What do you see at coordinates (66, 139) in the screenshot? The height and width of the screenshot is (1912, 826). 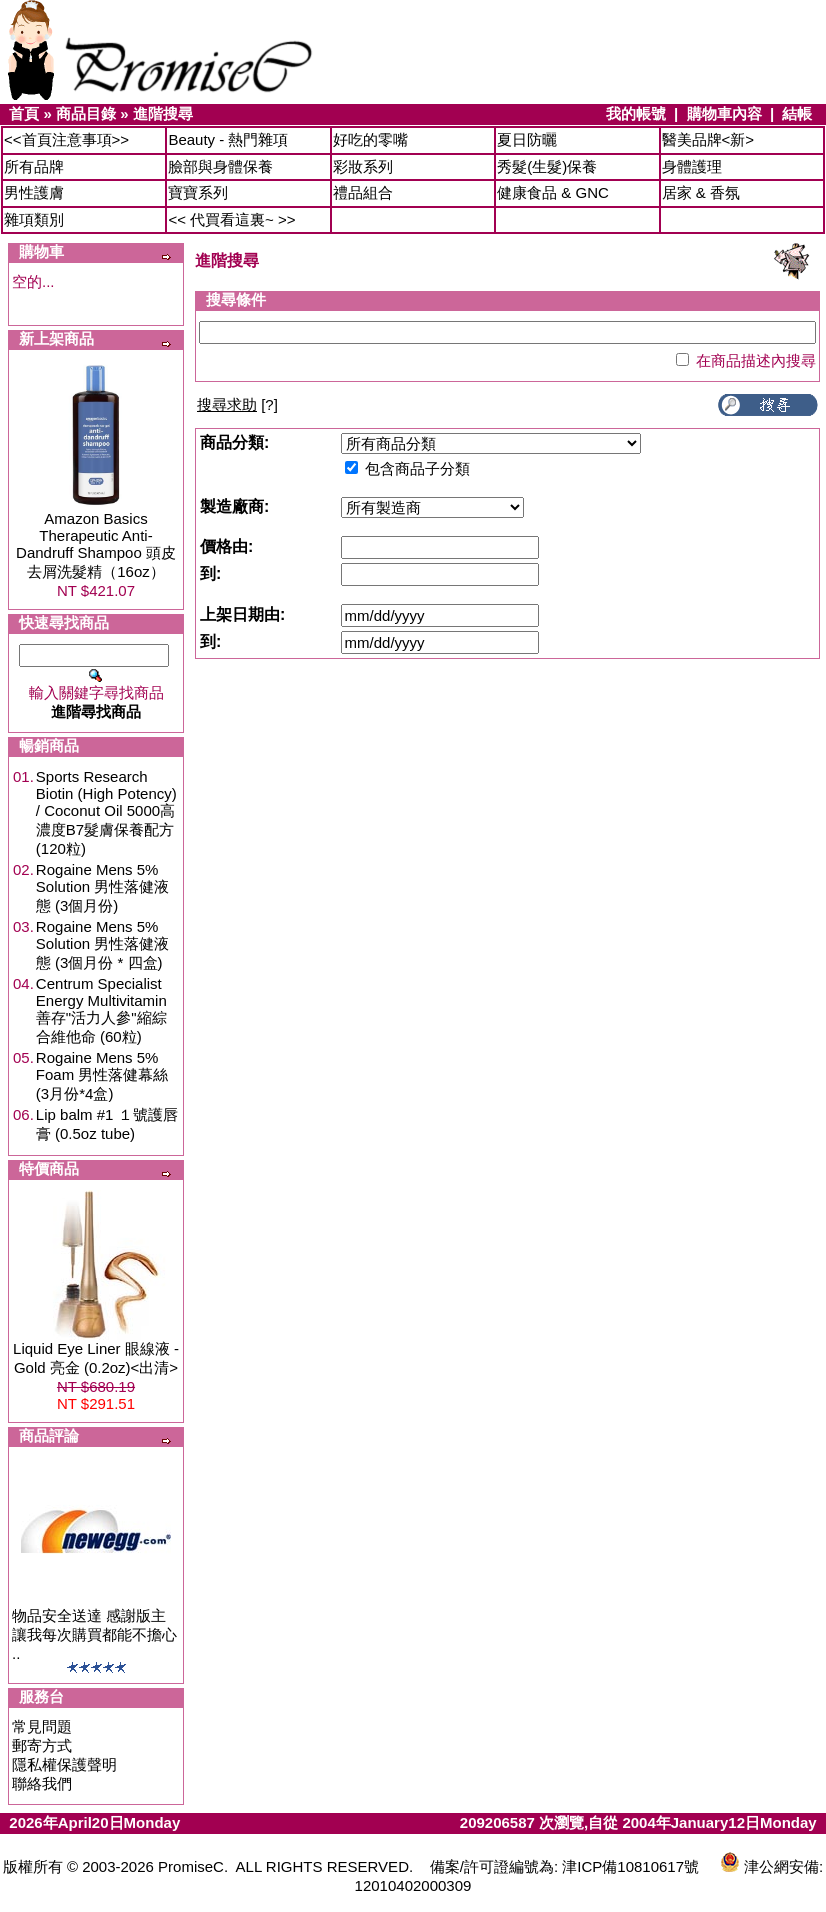 I see `<<首頁注意事項>>` at bounding box center [66, 139].